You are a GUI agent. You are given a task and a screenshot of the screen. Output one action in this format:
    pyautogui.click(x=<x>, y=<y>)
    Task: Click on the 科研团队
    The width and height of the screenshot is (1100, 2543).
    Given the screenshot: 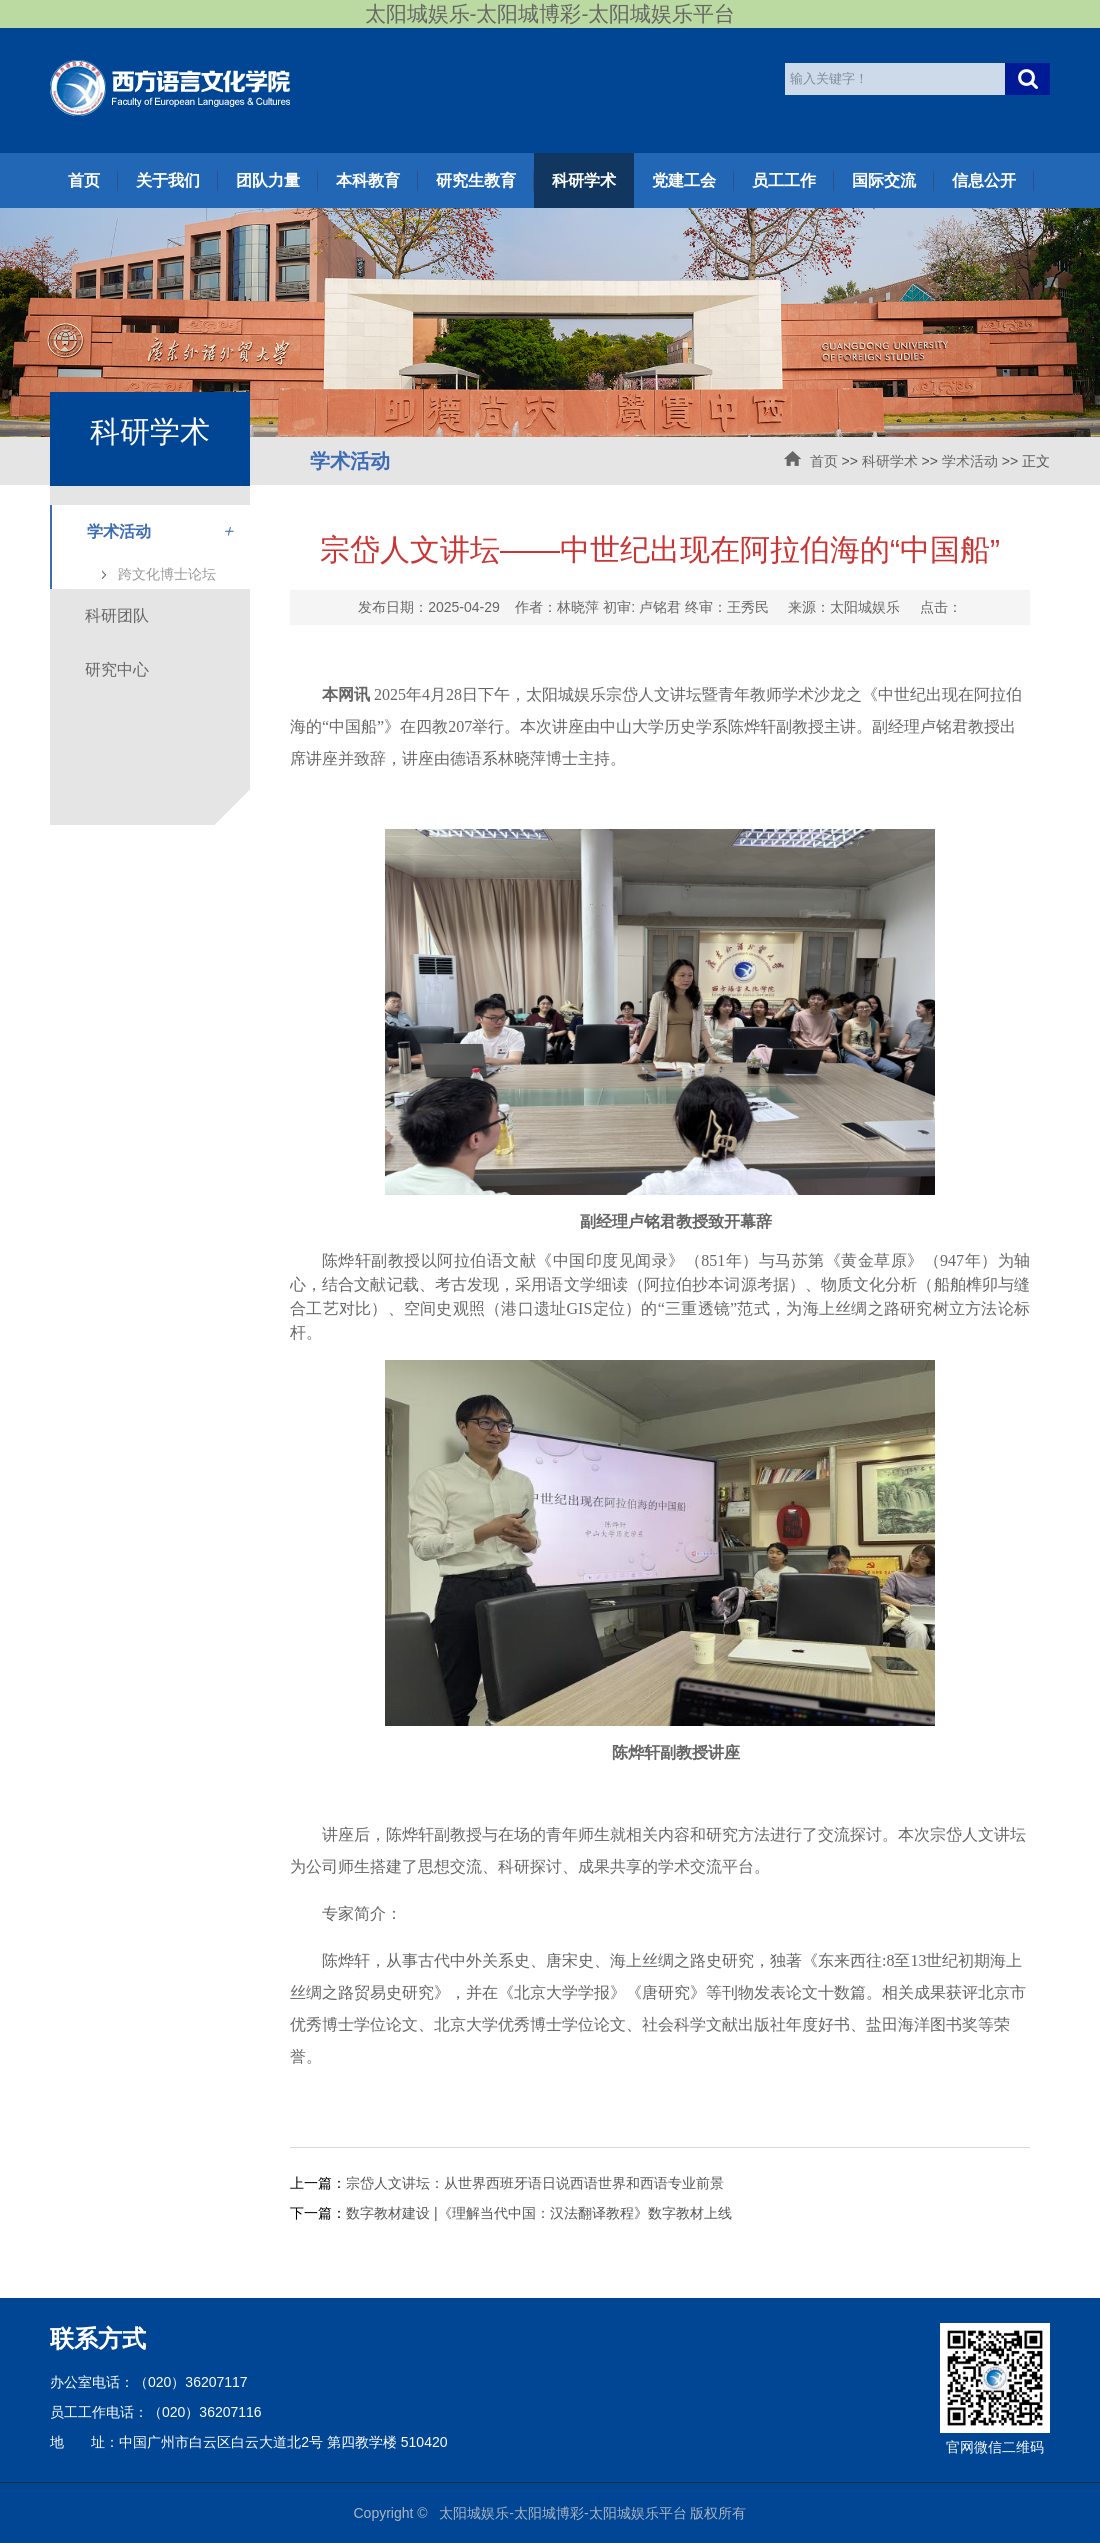 What is the action you would take?
    pyautogui.click(x=117, y=615)
    